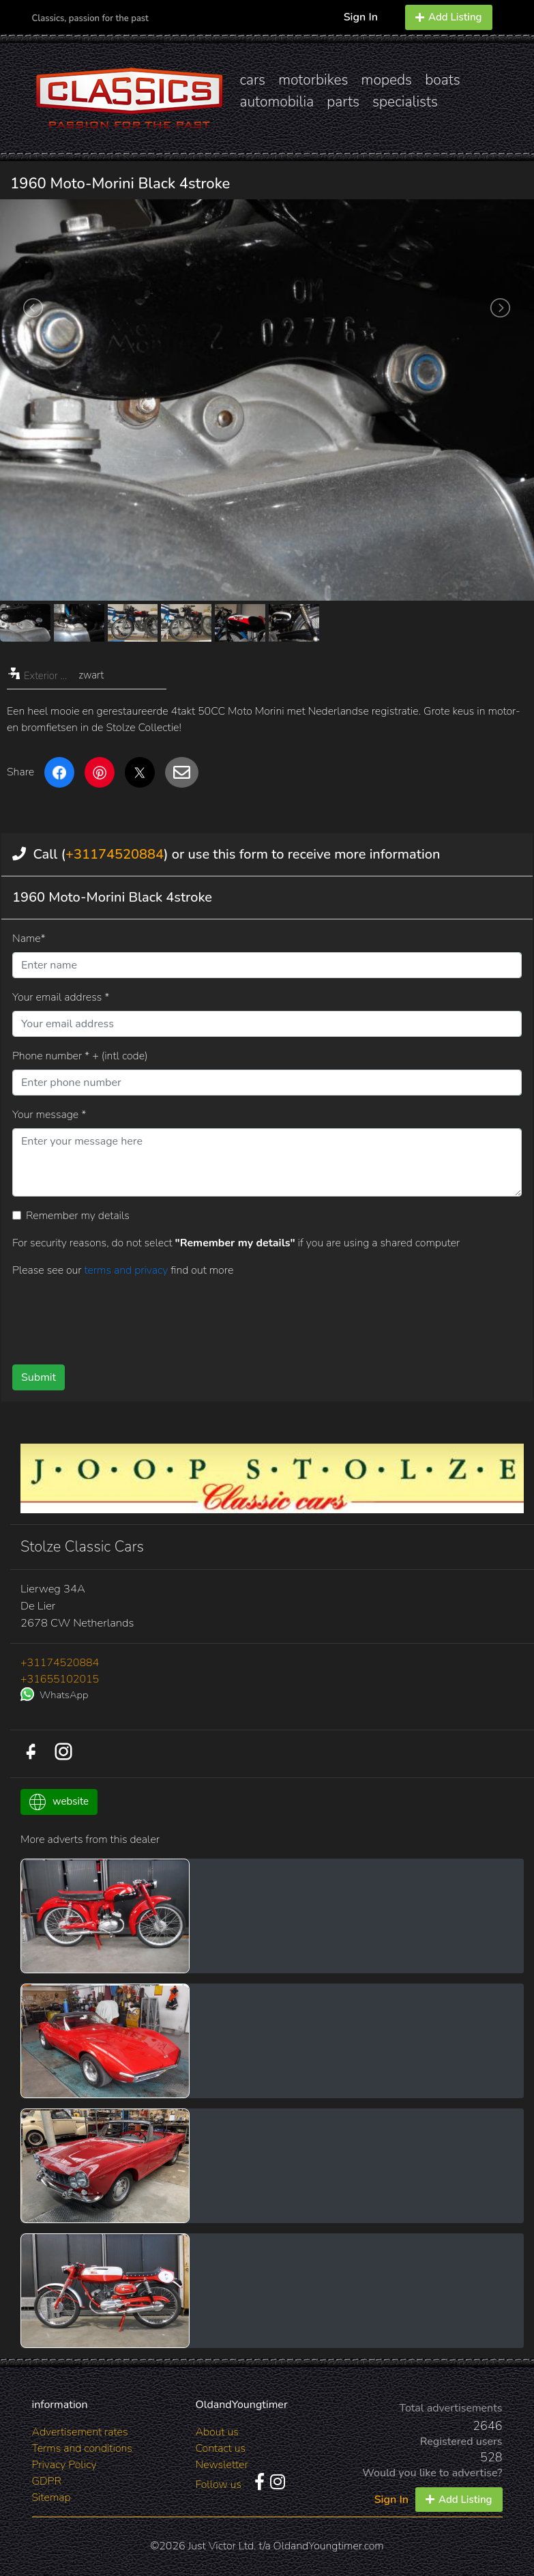 The height and width of the screenshot is (2576, 534). I want to click on GDPR, so click(46, 2481).